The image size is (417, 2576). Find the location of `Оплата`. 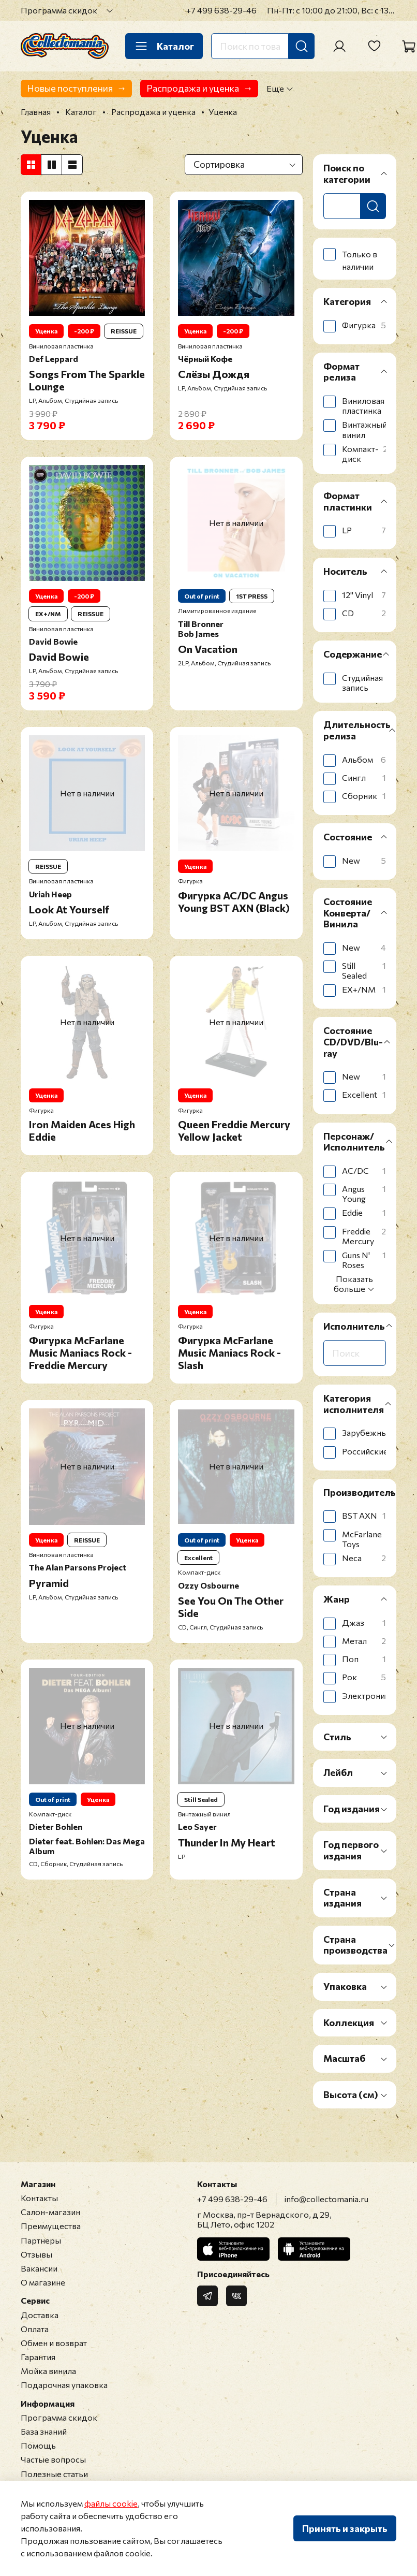

Оплата is located at coordinates (35, 2329).